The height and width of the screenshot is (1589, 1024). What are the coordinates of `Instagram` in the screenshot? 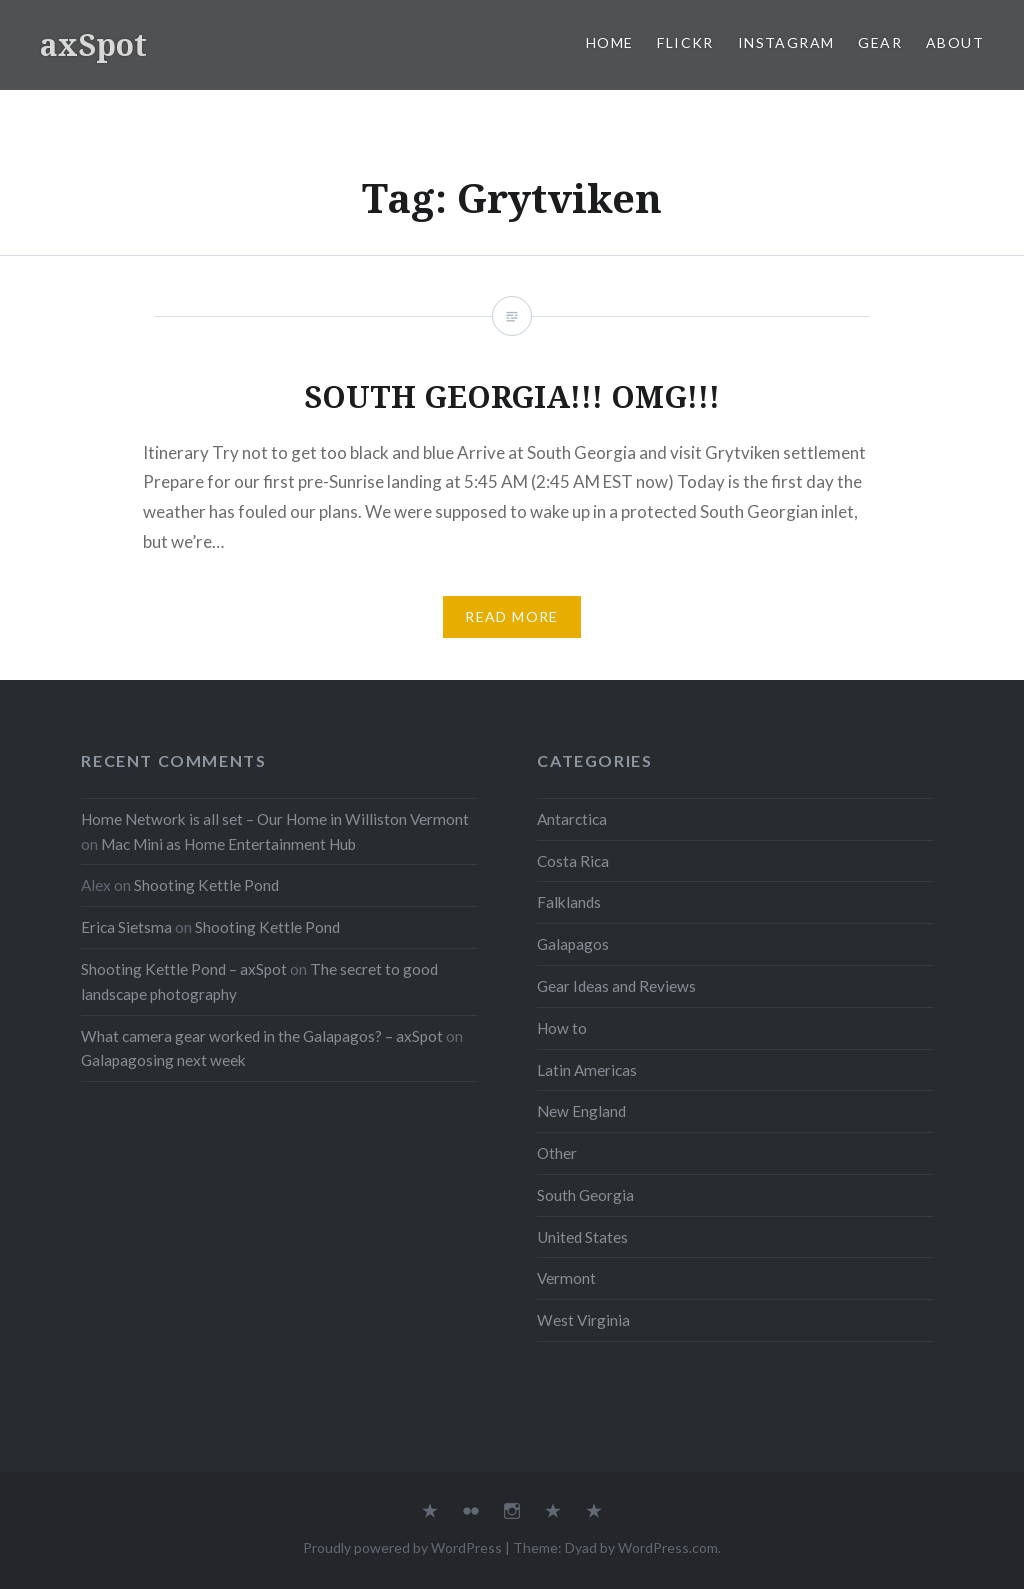 It's located at (786, 42).